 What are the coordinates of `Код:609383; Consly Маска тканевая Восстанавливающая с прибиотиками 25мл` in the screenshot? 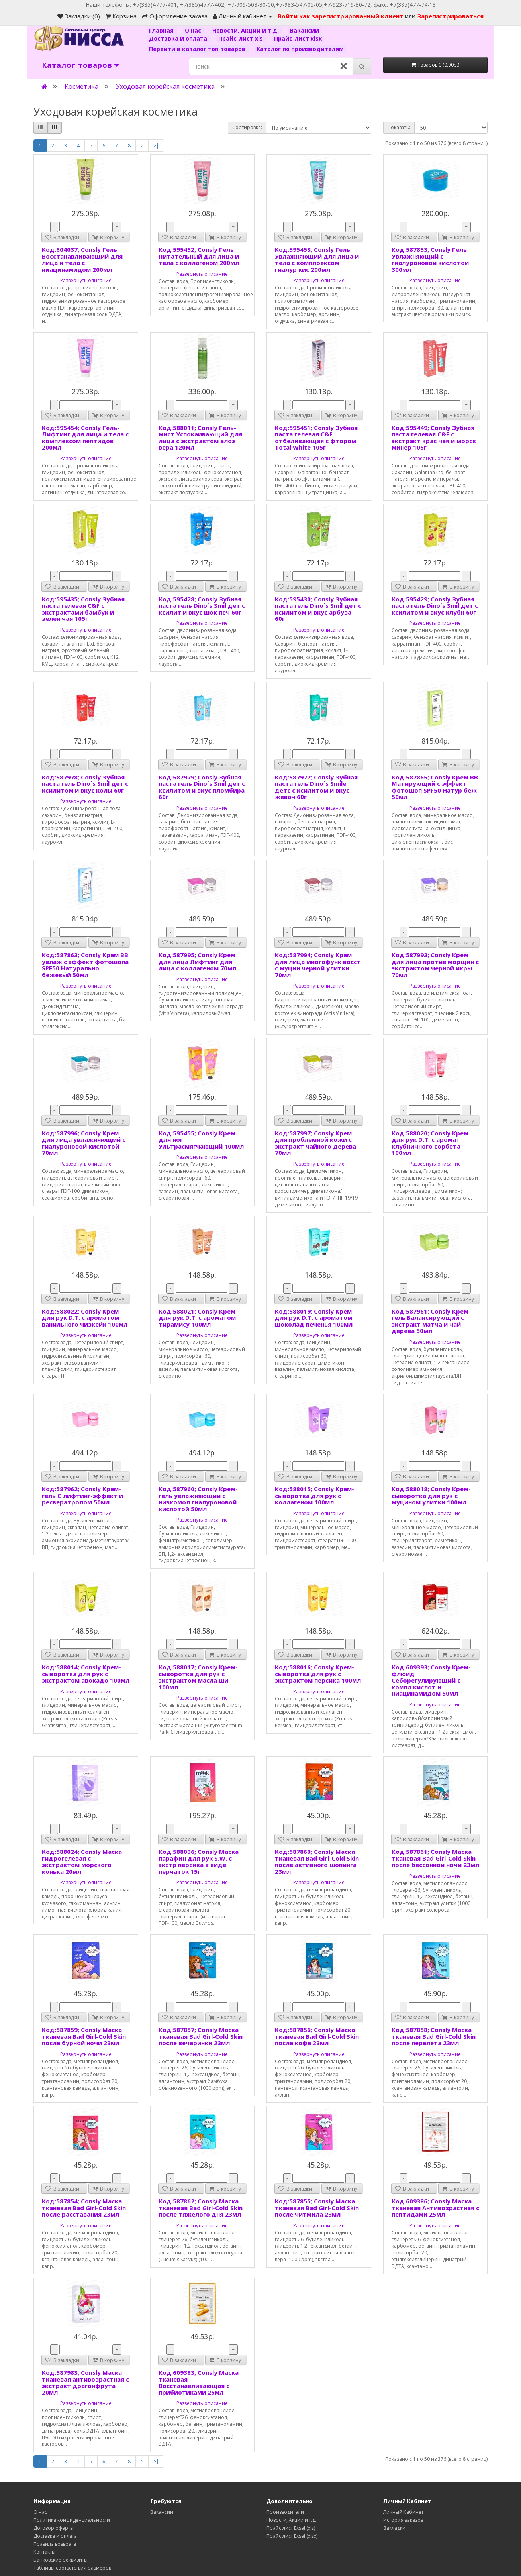 It's located at (199, 2382).